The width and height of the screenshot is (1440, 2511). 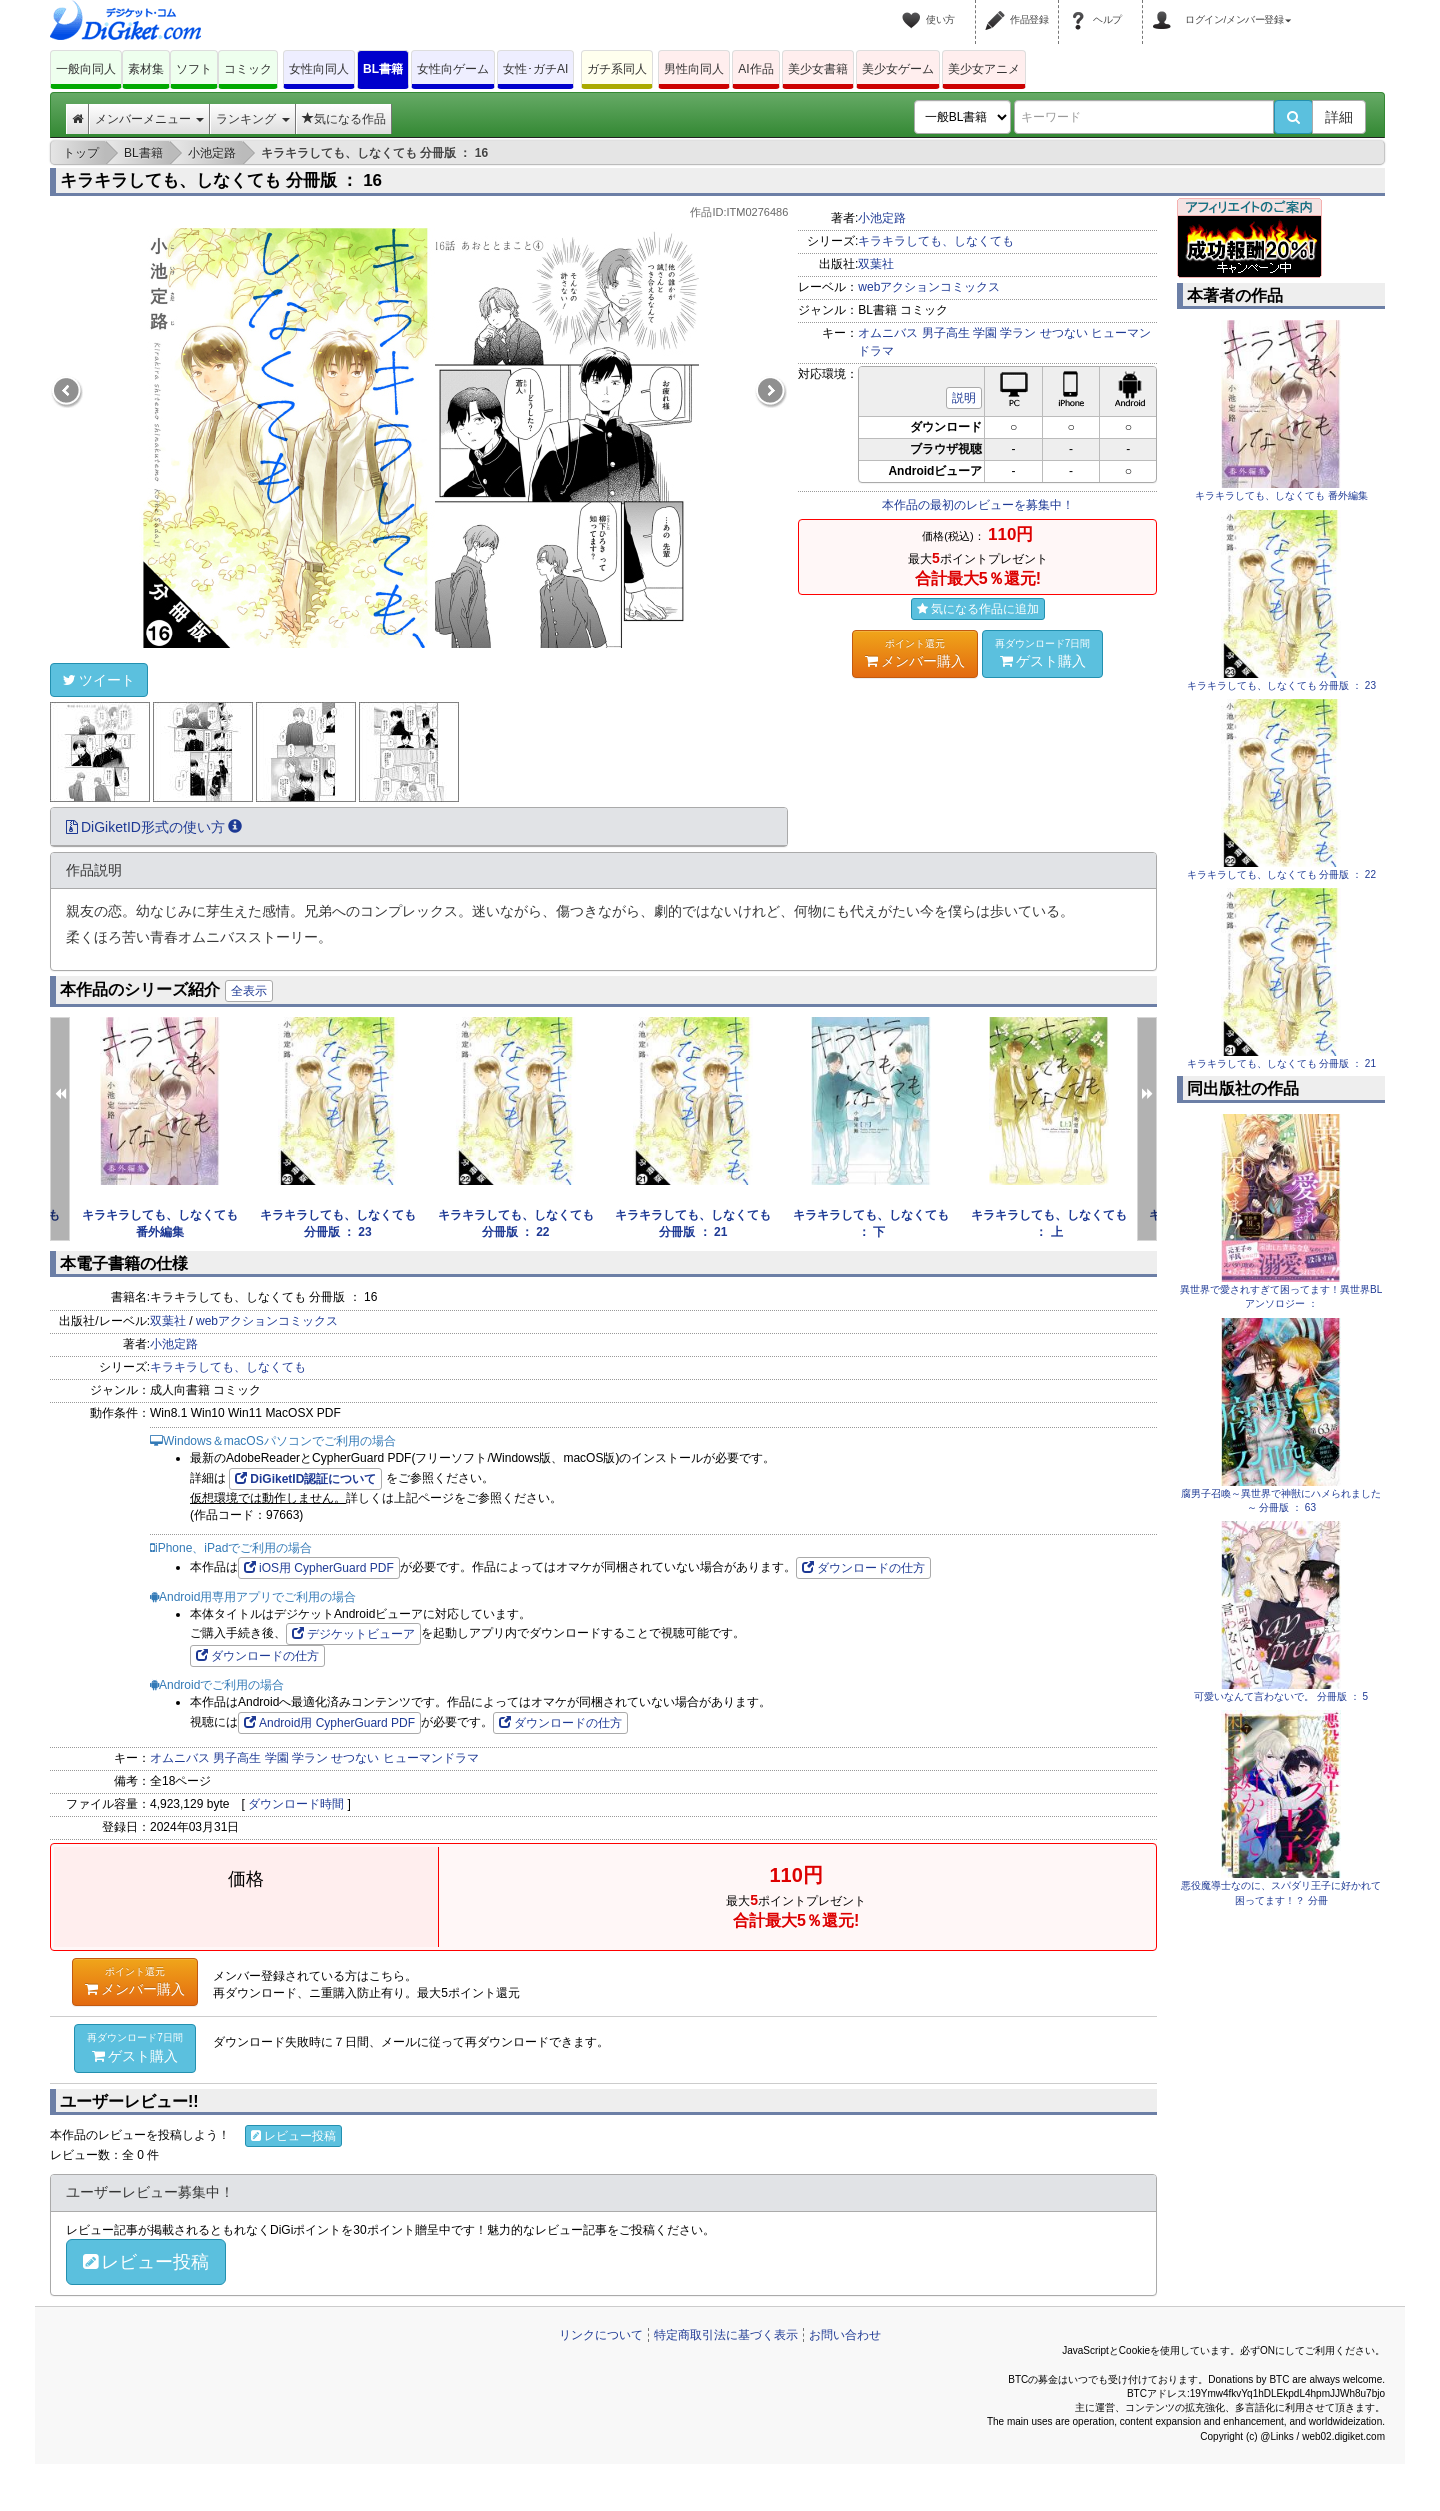 What do you see at coordinates (1281, 1063) in the screenshot?
I see `キラキラしても、しなくても 分冊版 ： 21` at bounding box center [1281, 1063].